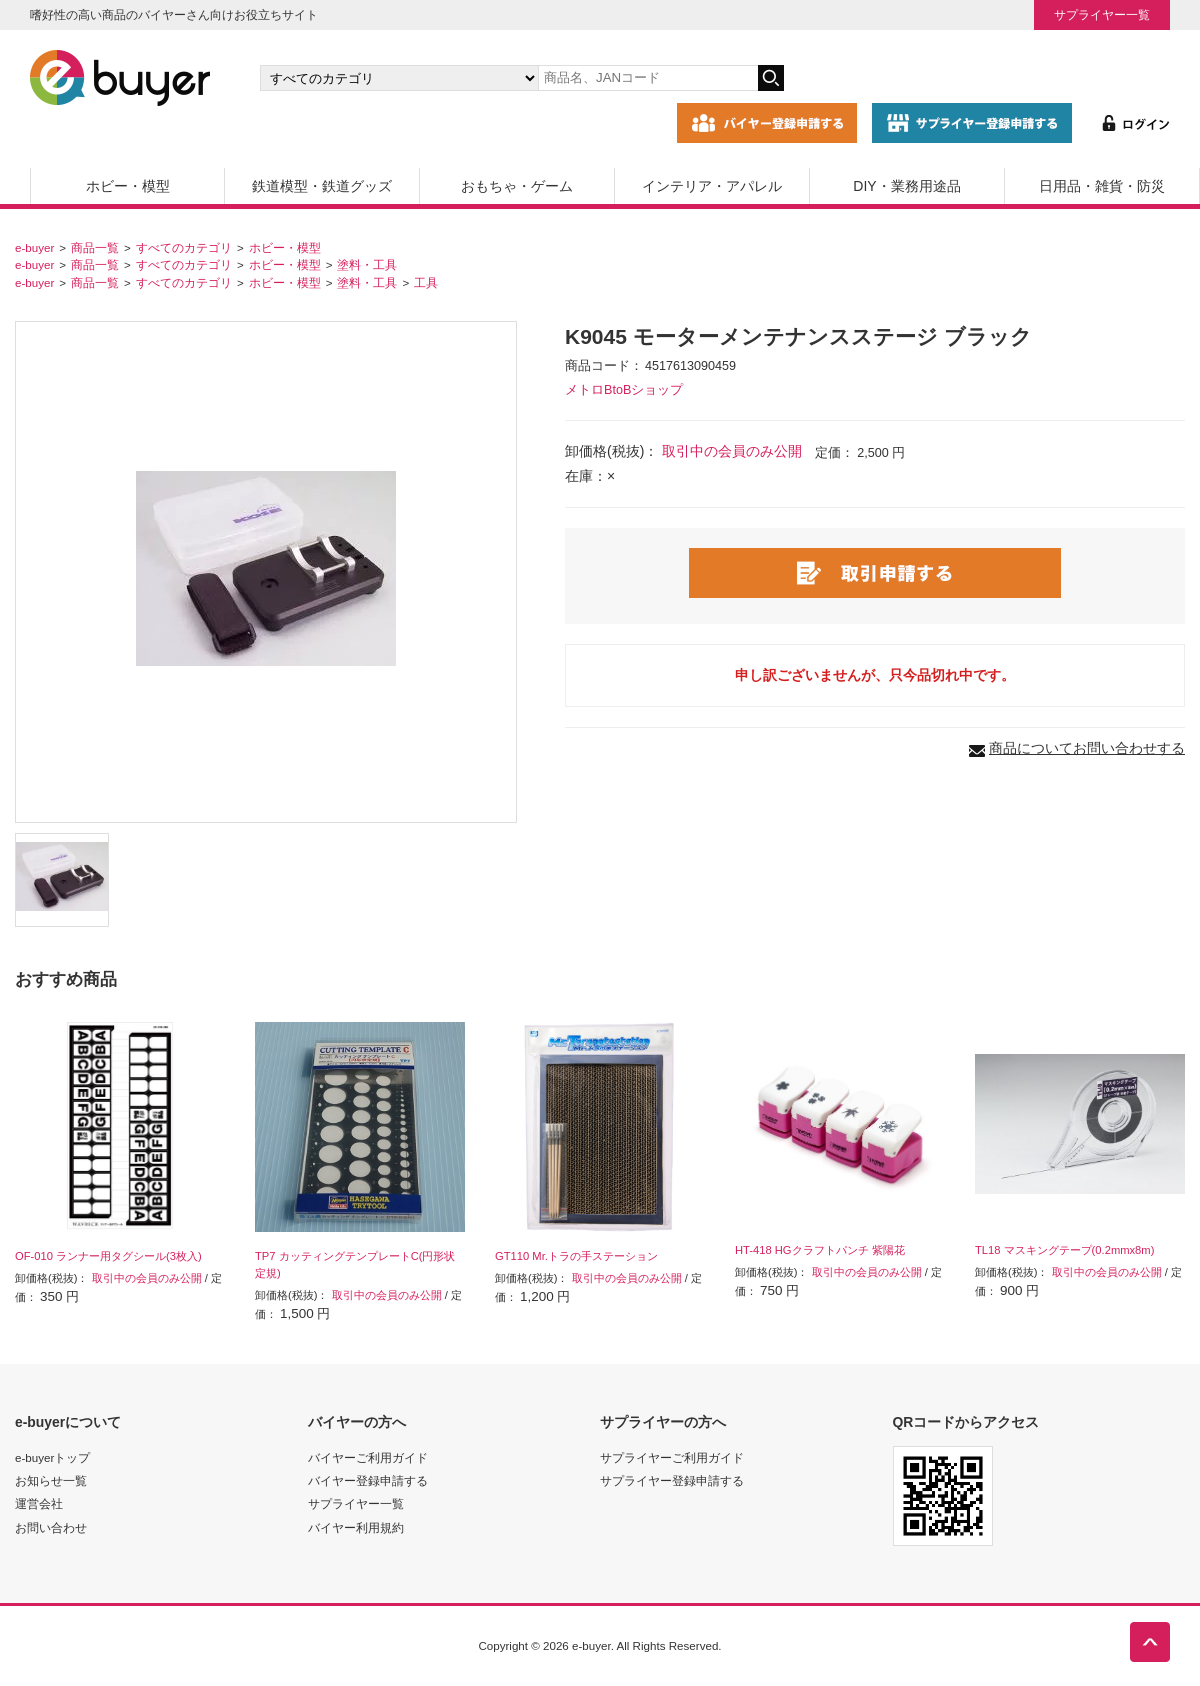 The image size is (1200, 1686). Describe the element at coordinates (399, 78) in the screenshot. I see `[カテゴリの選択]` at that location.